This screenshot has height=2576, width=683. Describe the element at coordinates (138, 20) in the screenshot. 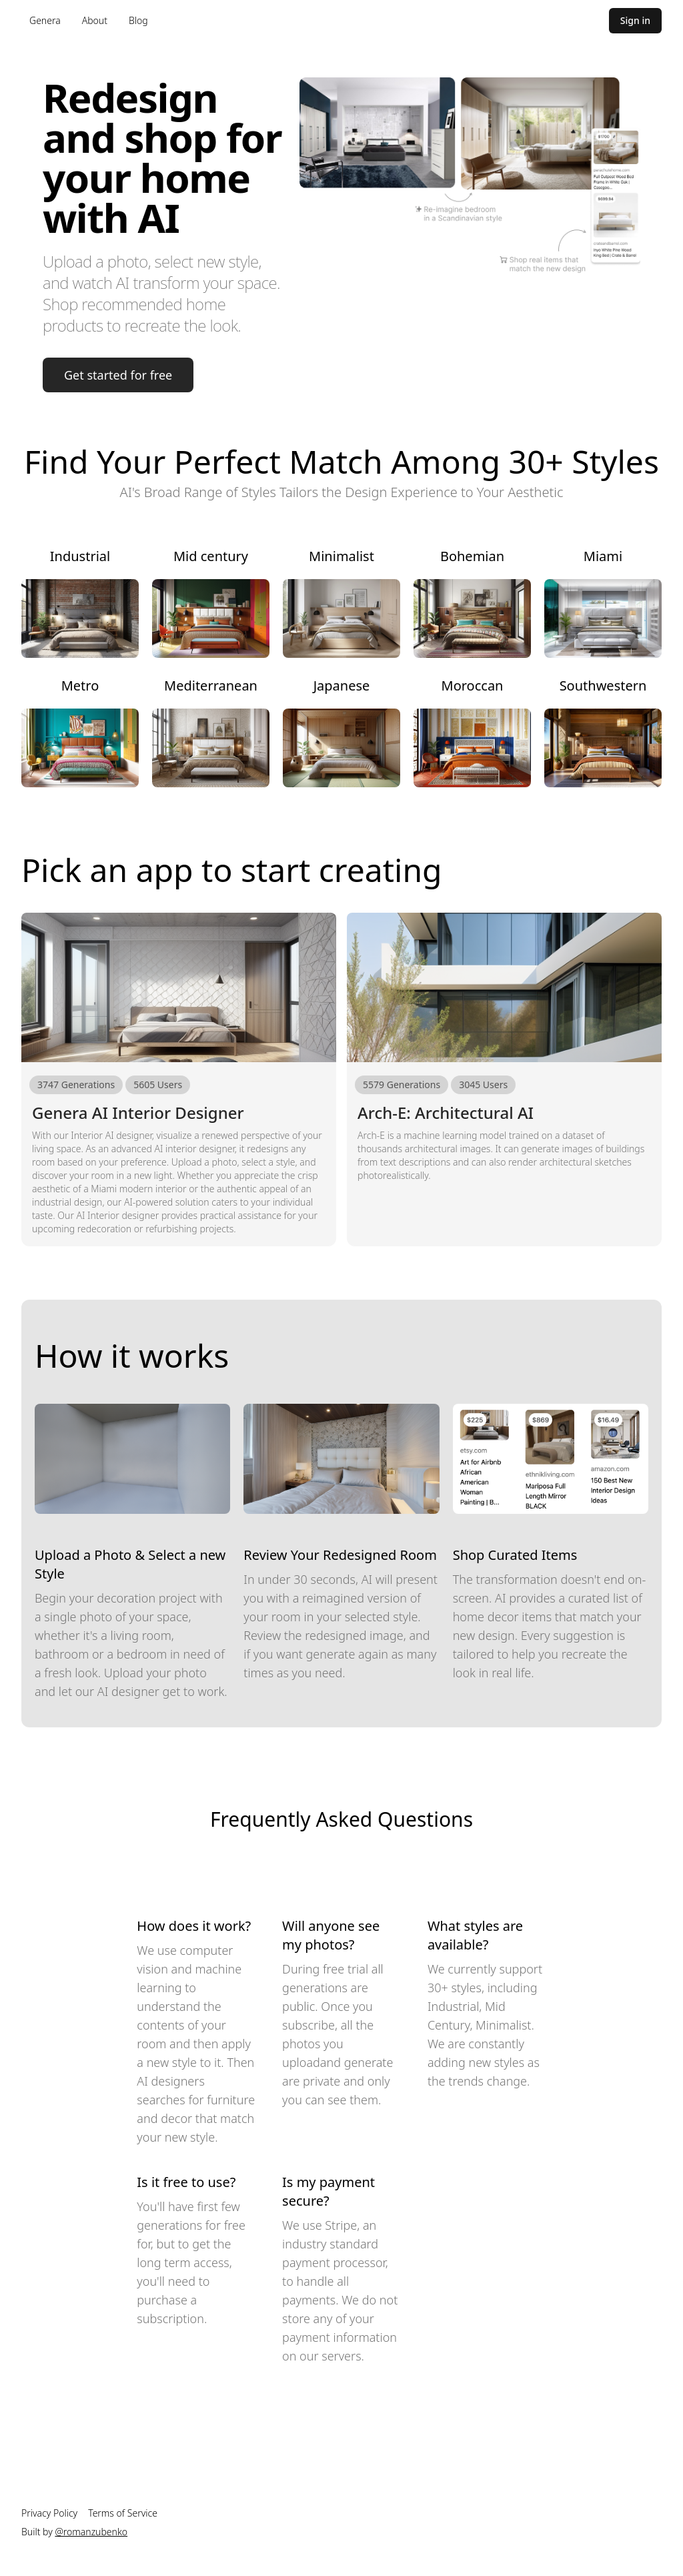

I see `Blog` at that location.